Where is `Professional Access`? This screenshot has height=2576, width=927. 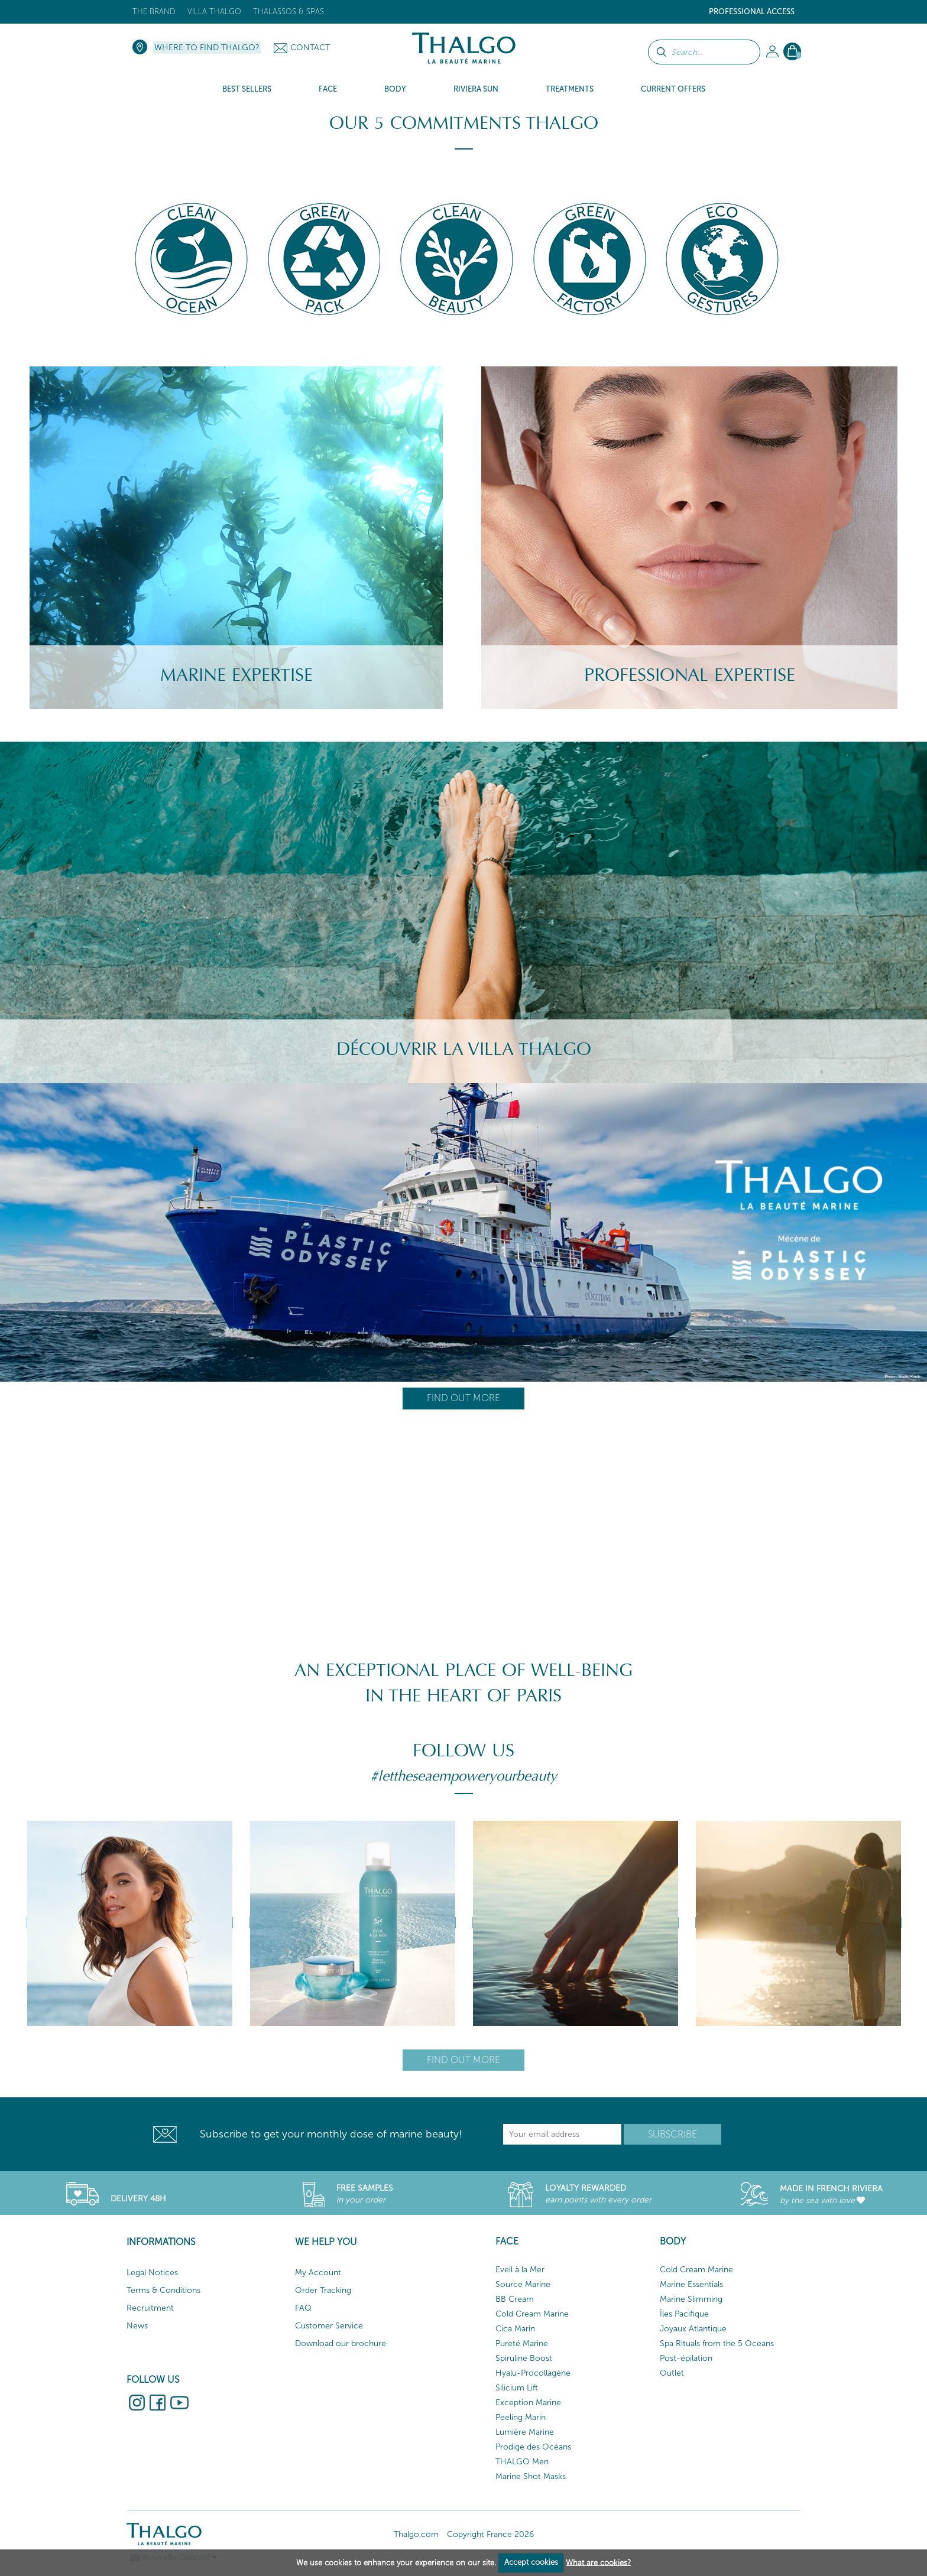
Professional Access is located at coordinates (752, 11).